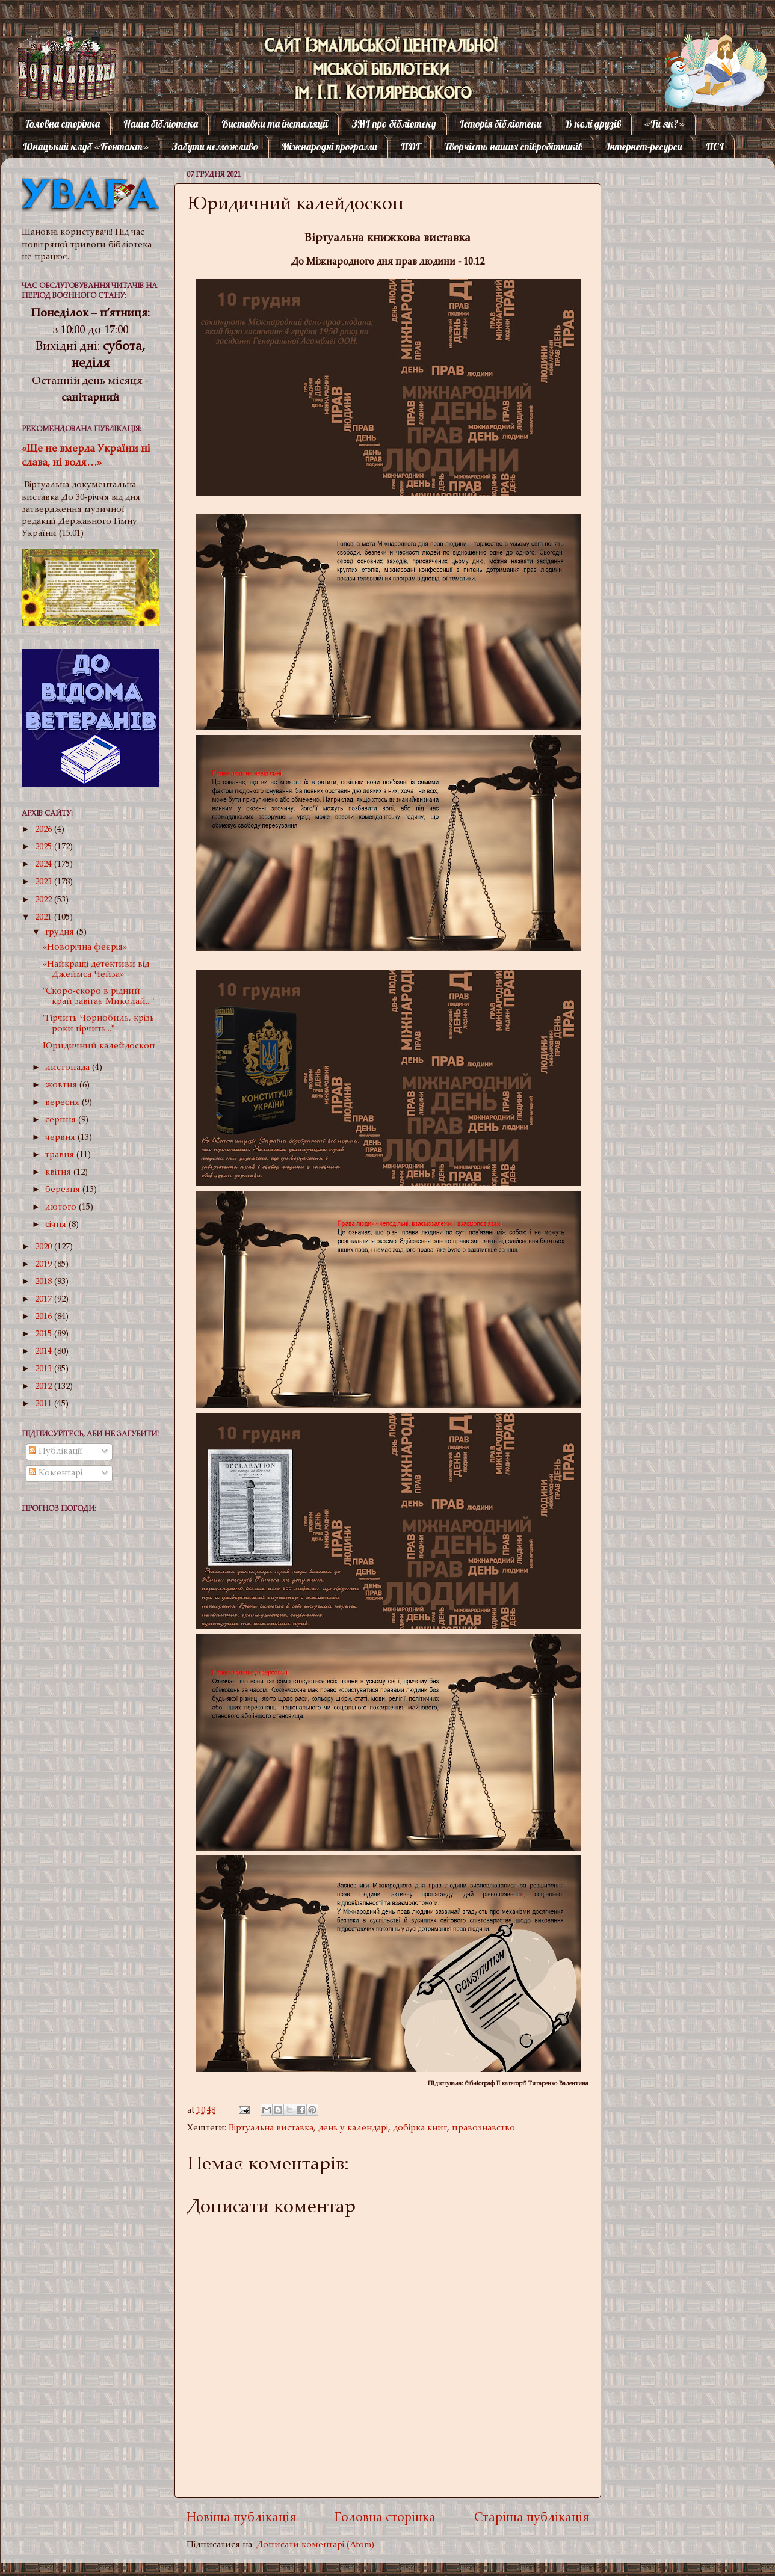 The width and height of the screenshot is (775, 2576). I want to click on січня, so click(57, 1224).